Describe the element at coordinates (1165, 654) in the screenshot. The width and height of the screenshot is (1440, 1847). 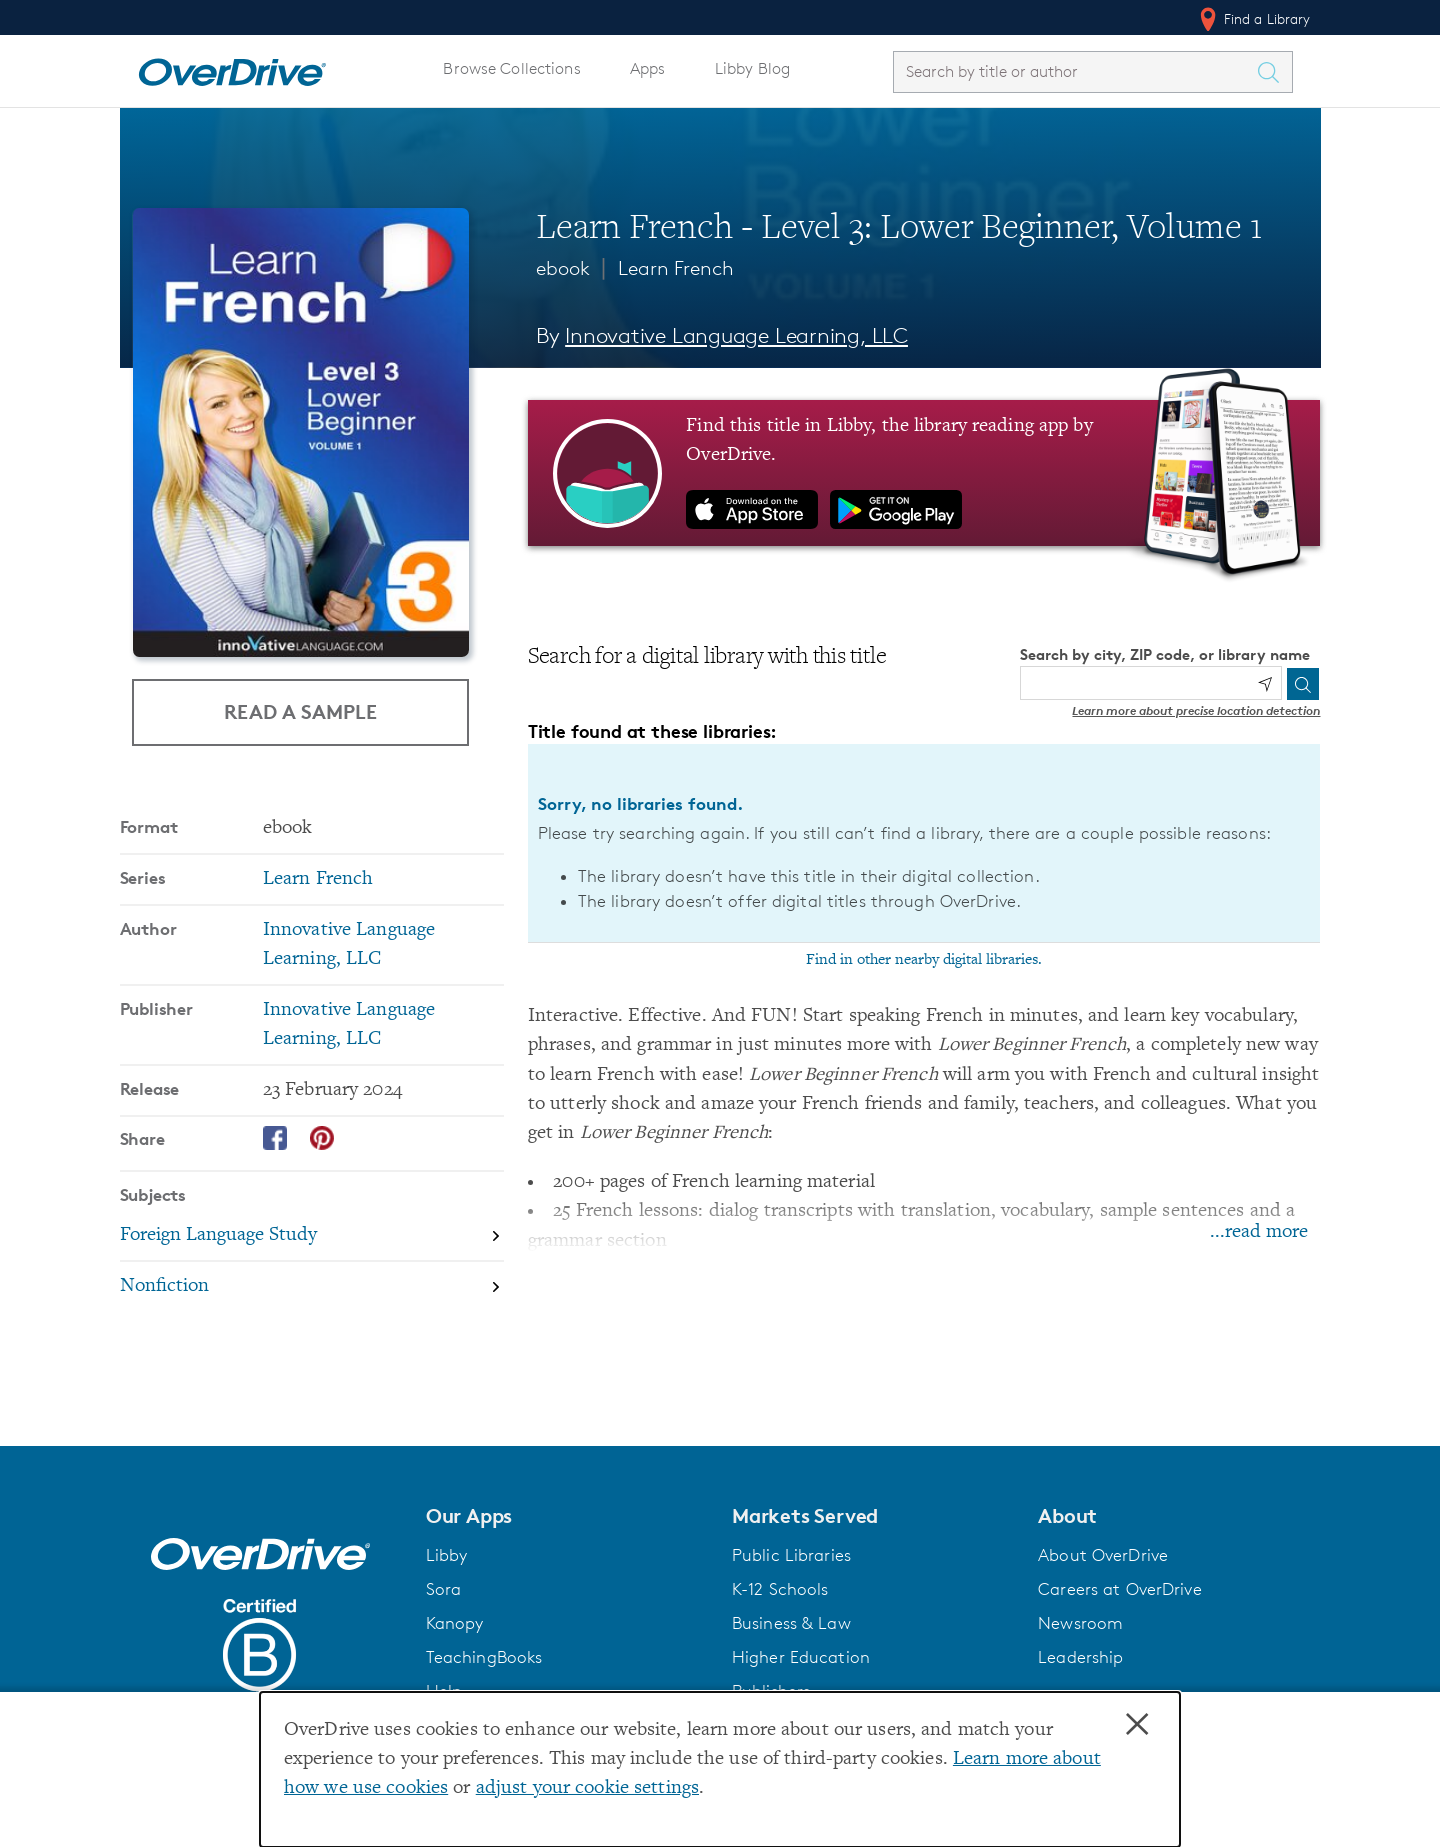
I see `Search by city, ZIP code, or library name` at that location.